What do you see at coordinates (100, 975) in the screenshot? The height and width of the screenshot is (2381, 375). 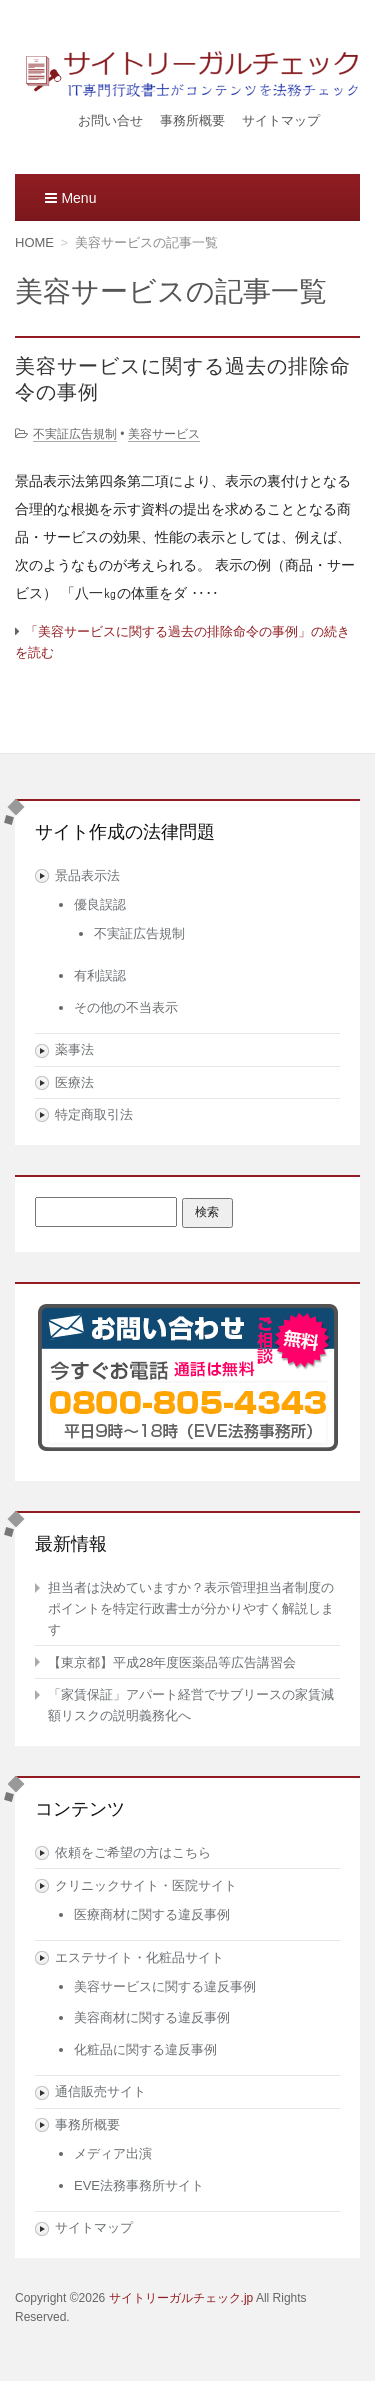 I see `有利誤認` at bounding box center [100, 975].